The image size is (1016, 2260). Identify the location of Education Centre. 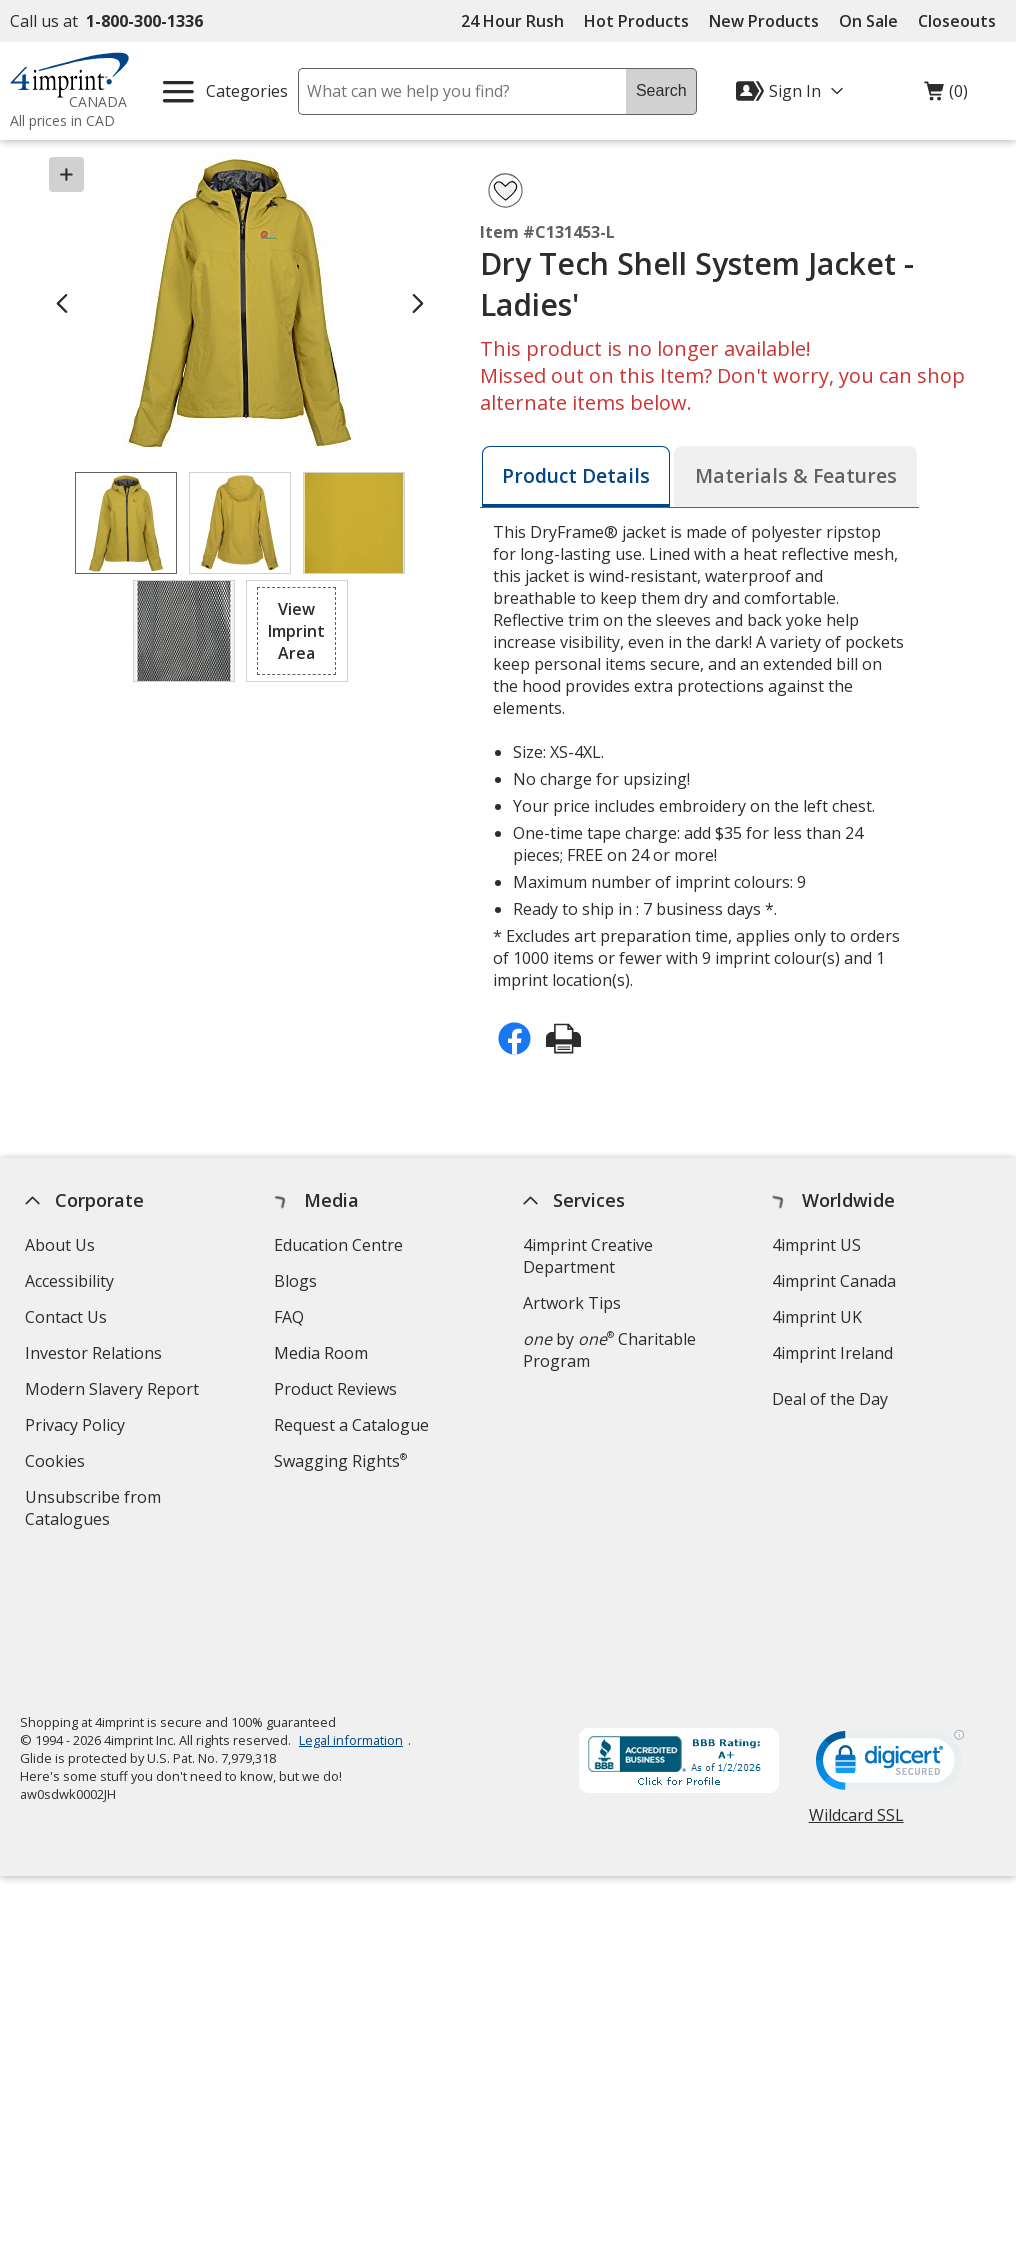
(338, 1245).